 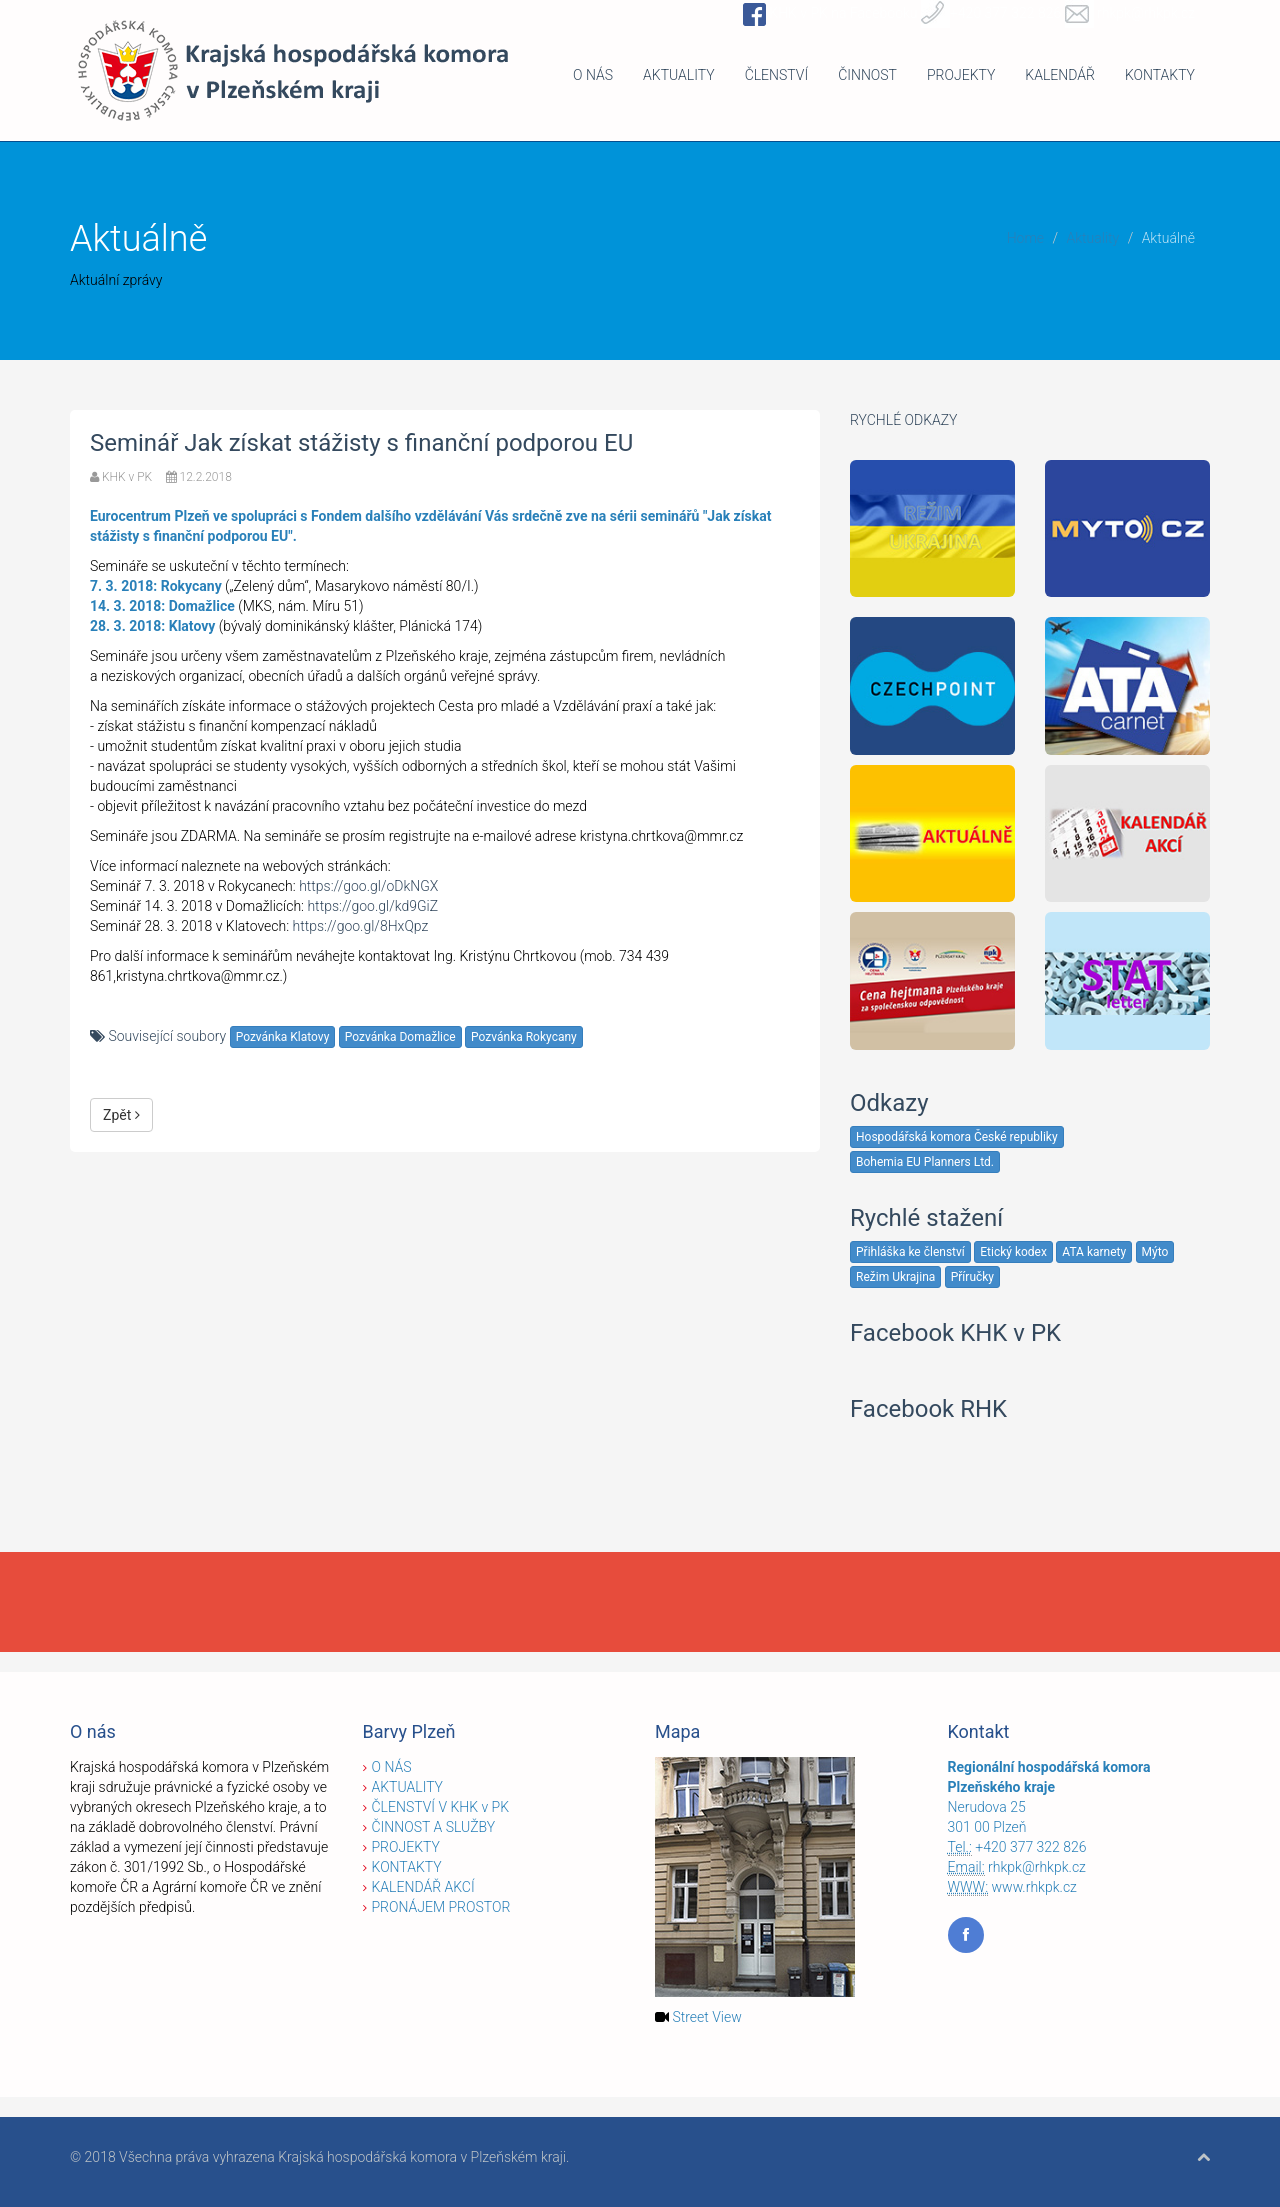 What do you see at coordinates (344, 2157) in the screenshot?
I see `Všechna práva vyhrazena Krajská hospodářská komora v Plzeňském kraji.` at bounding box center [344, 2157].